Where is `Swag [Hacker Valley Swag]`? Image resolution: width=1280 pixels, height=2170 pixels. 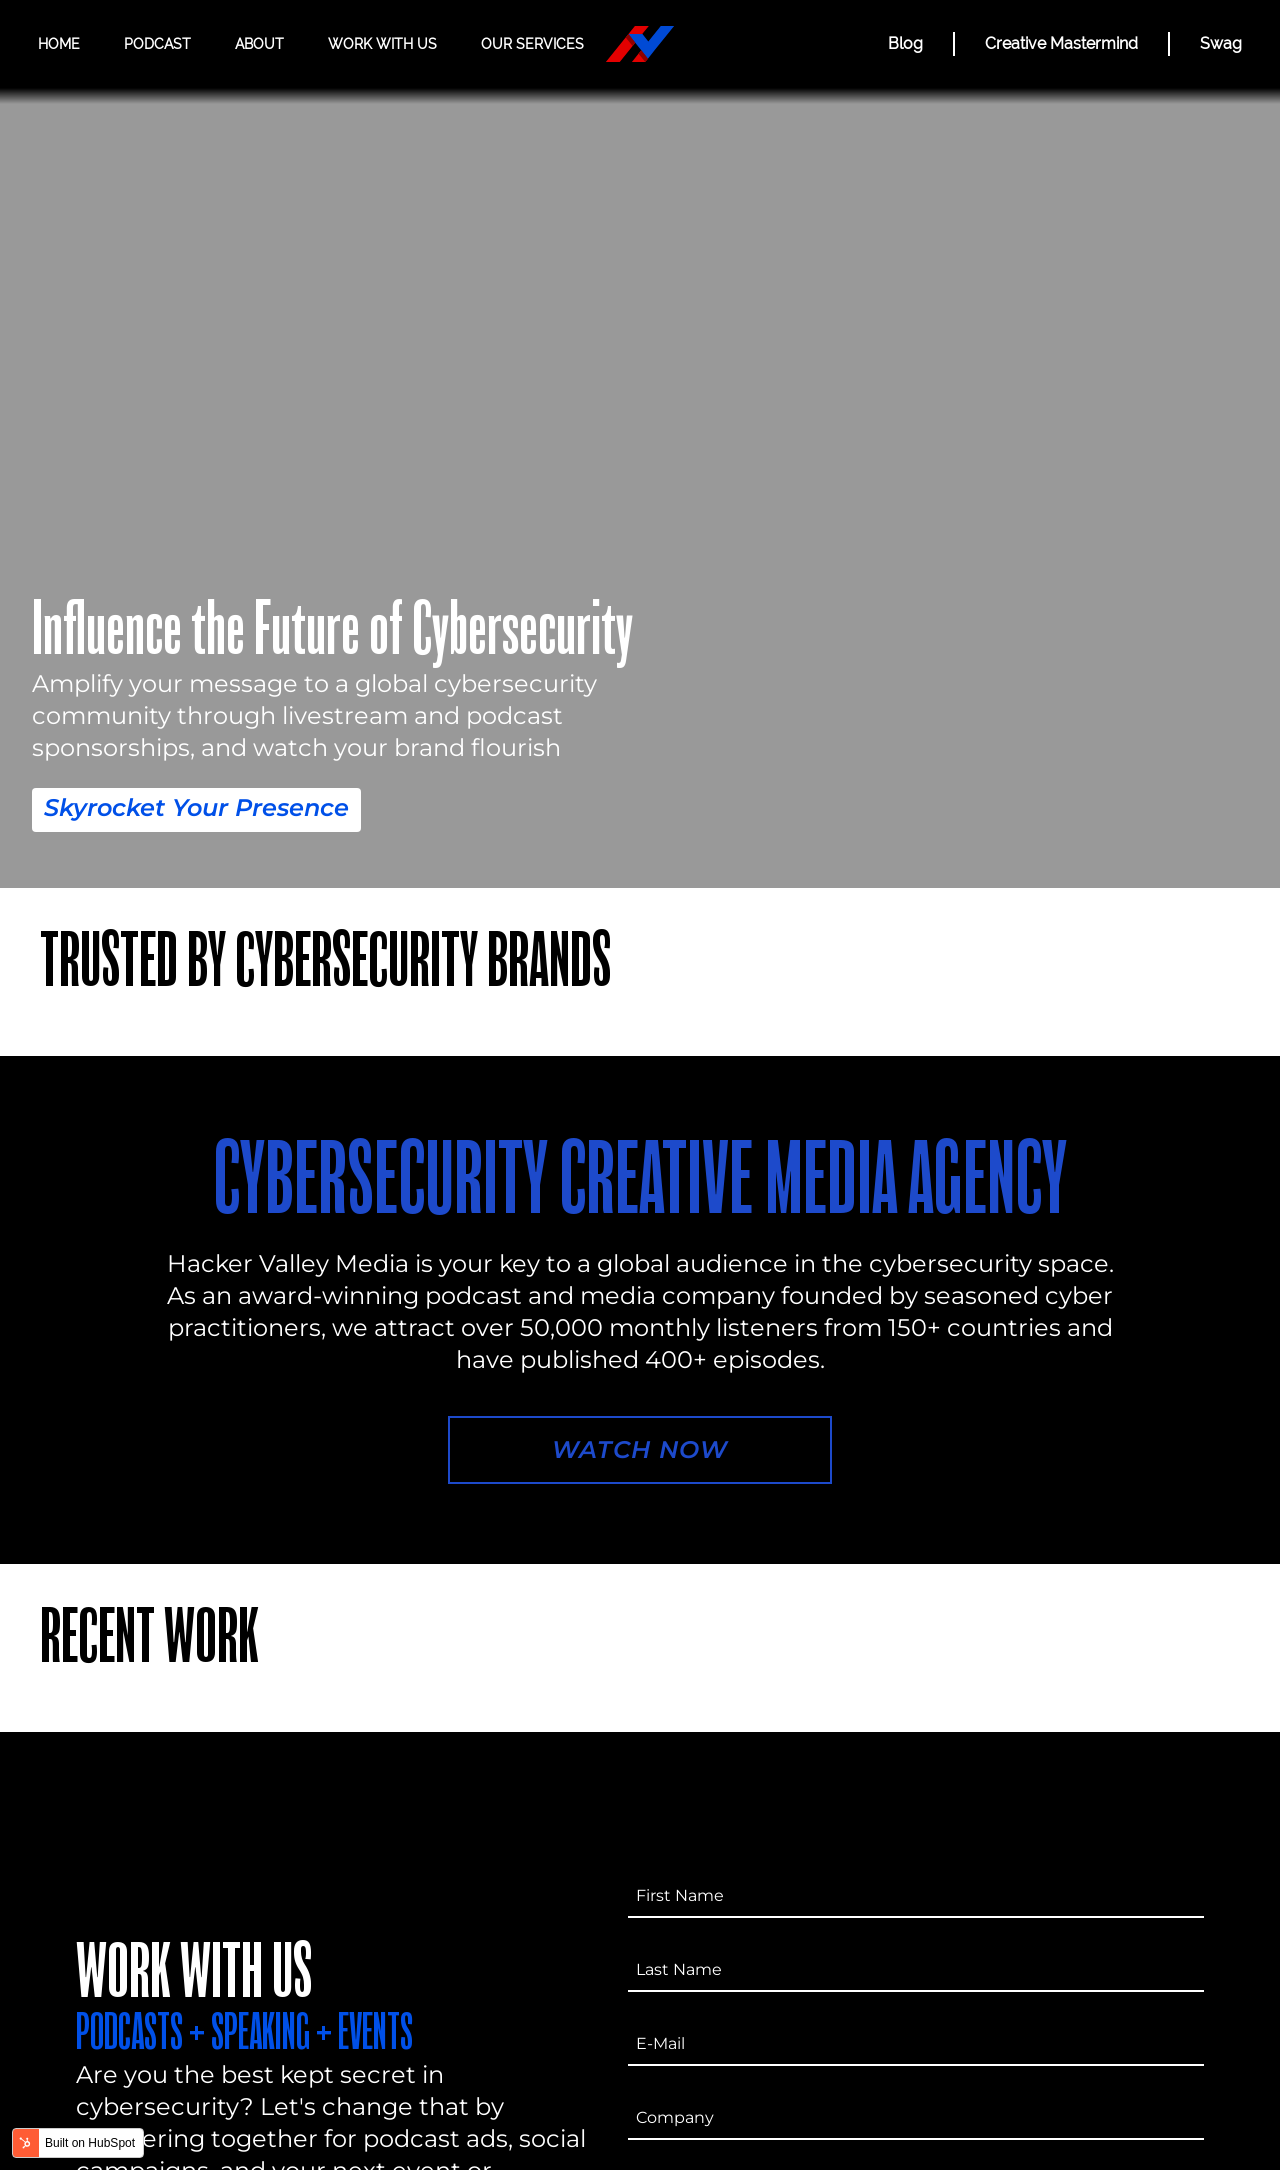 Swag [Hacker Valley Swag] is located at coordinates (1221, 43).